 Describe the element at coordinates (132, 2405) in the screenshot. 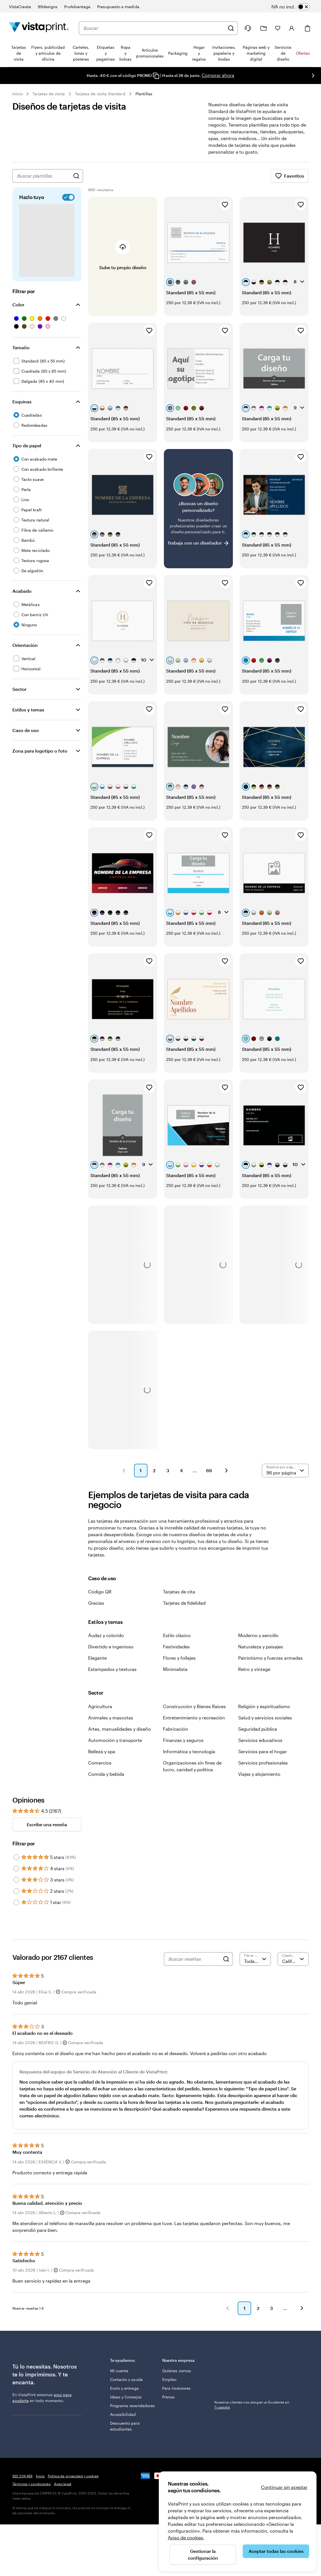

I see `Programa revendedores` at that location.